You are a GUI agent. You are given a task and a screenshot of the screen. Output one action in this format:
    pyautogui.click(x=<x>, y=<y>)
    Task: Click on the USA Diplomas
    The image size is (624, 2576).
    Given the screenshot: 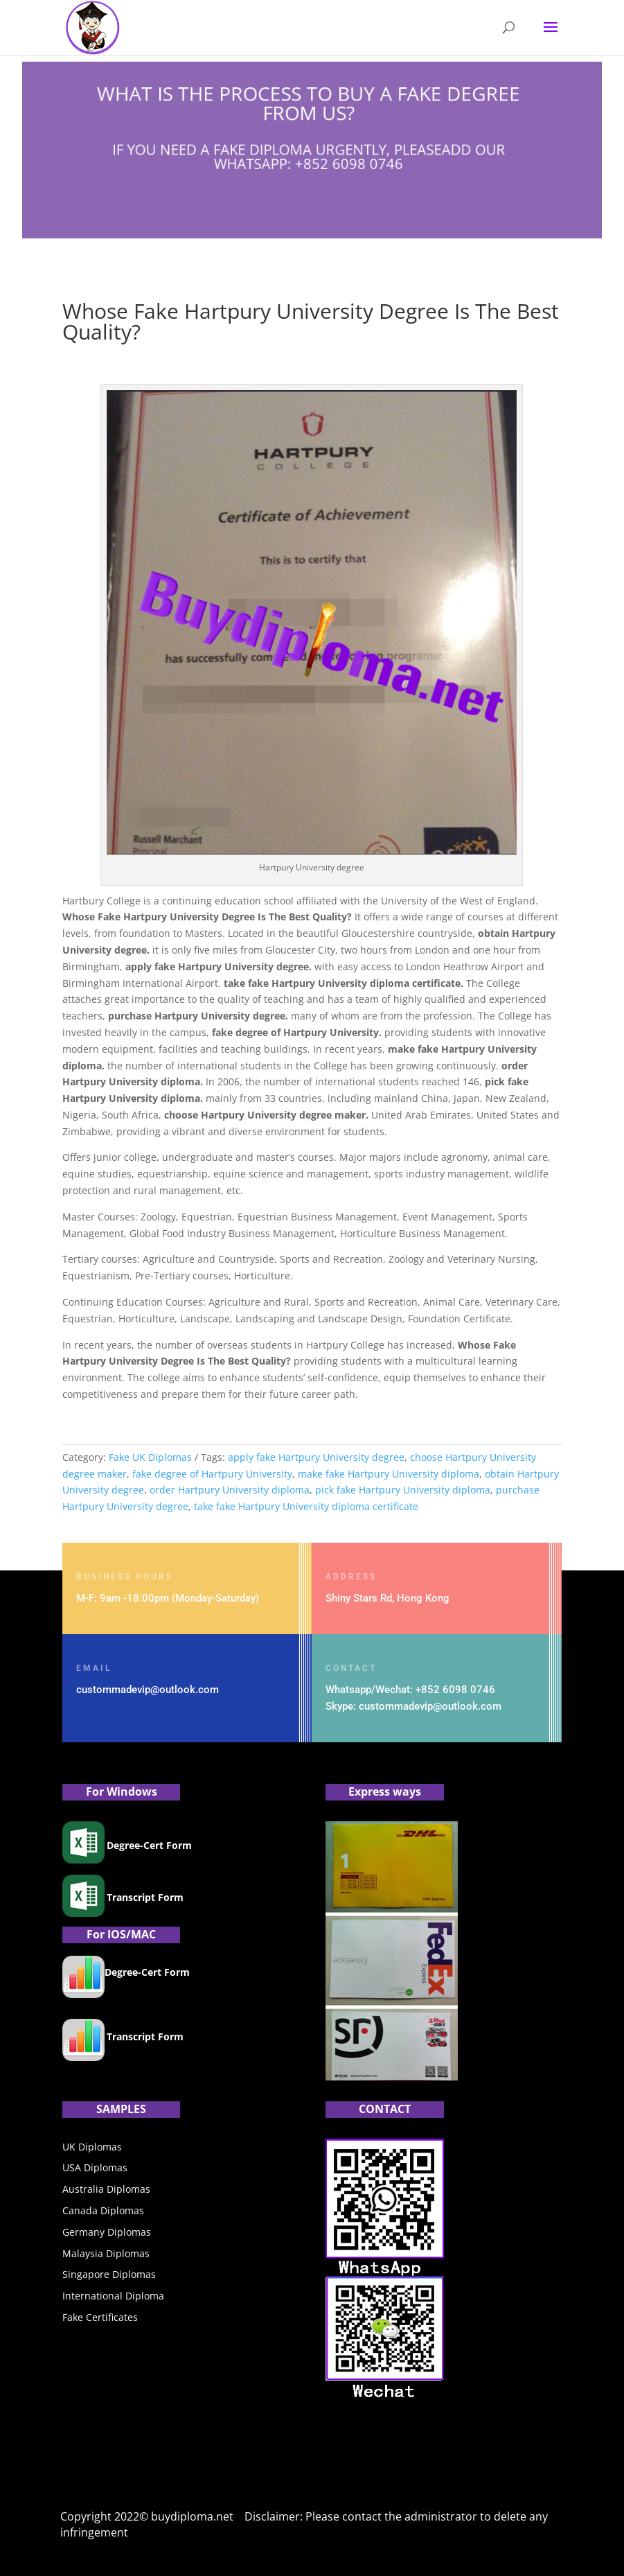 What is the action you would take?
    pyautogui.click(x=94, y=2167)
    